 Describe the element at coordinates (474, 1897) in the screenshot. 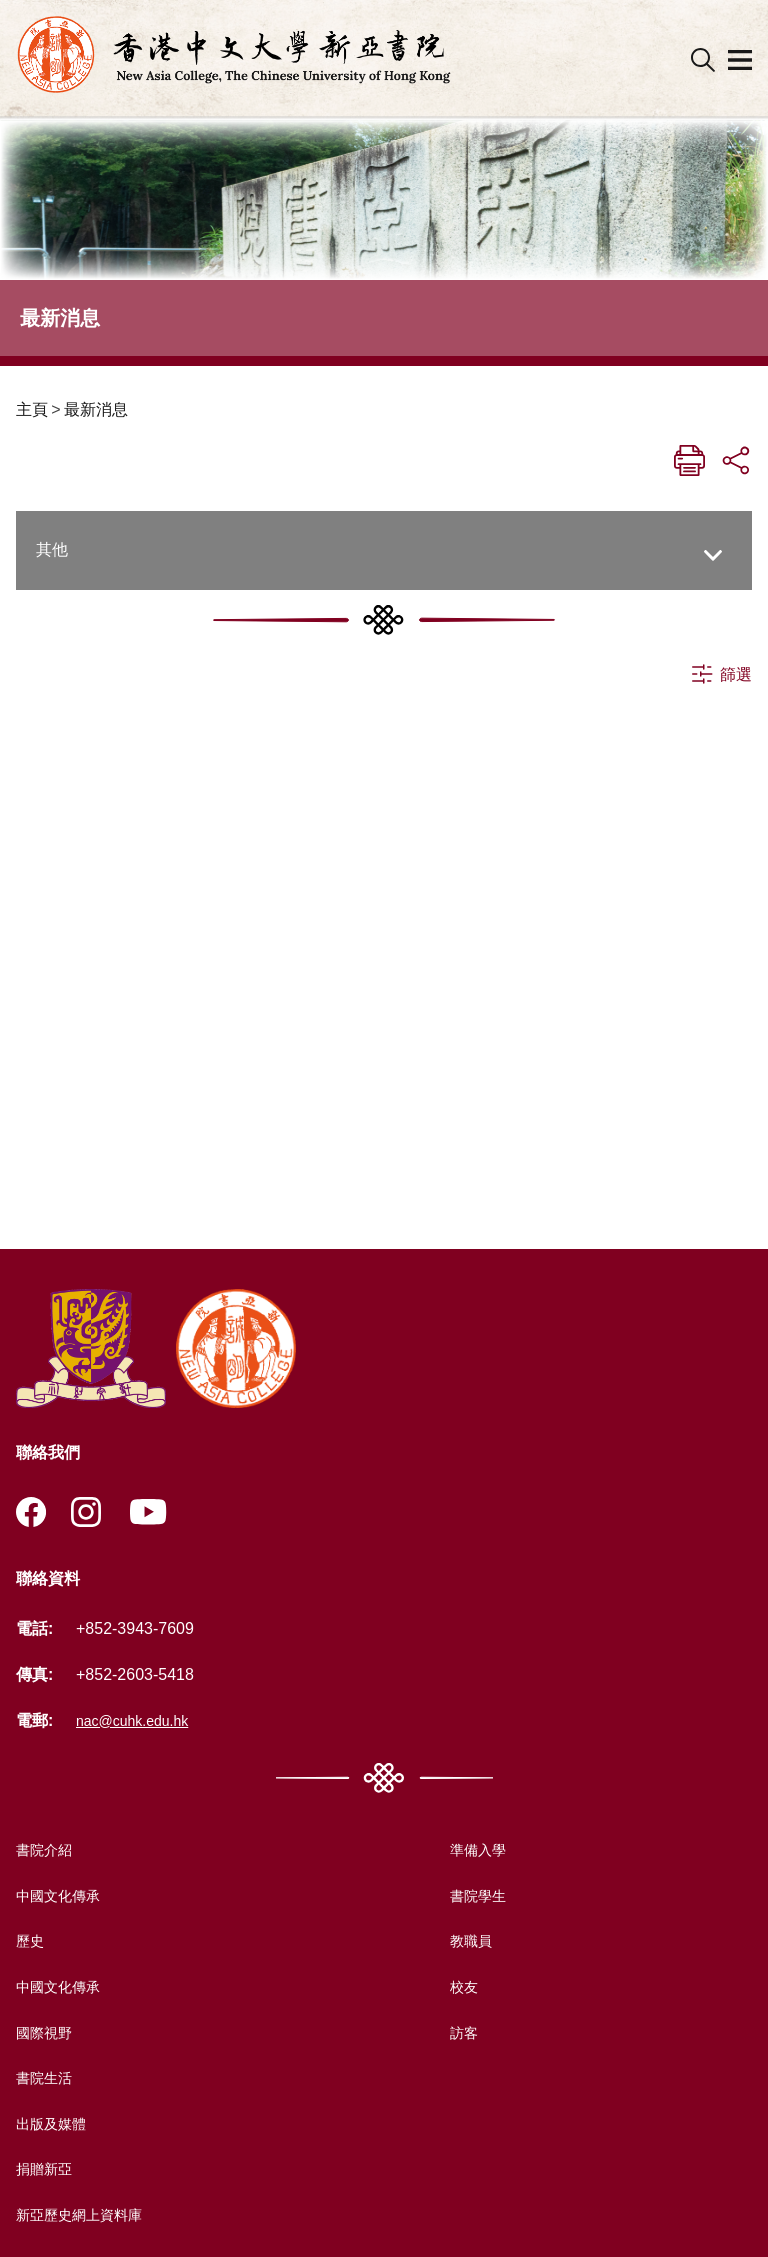

I see `書院學生` at that location.